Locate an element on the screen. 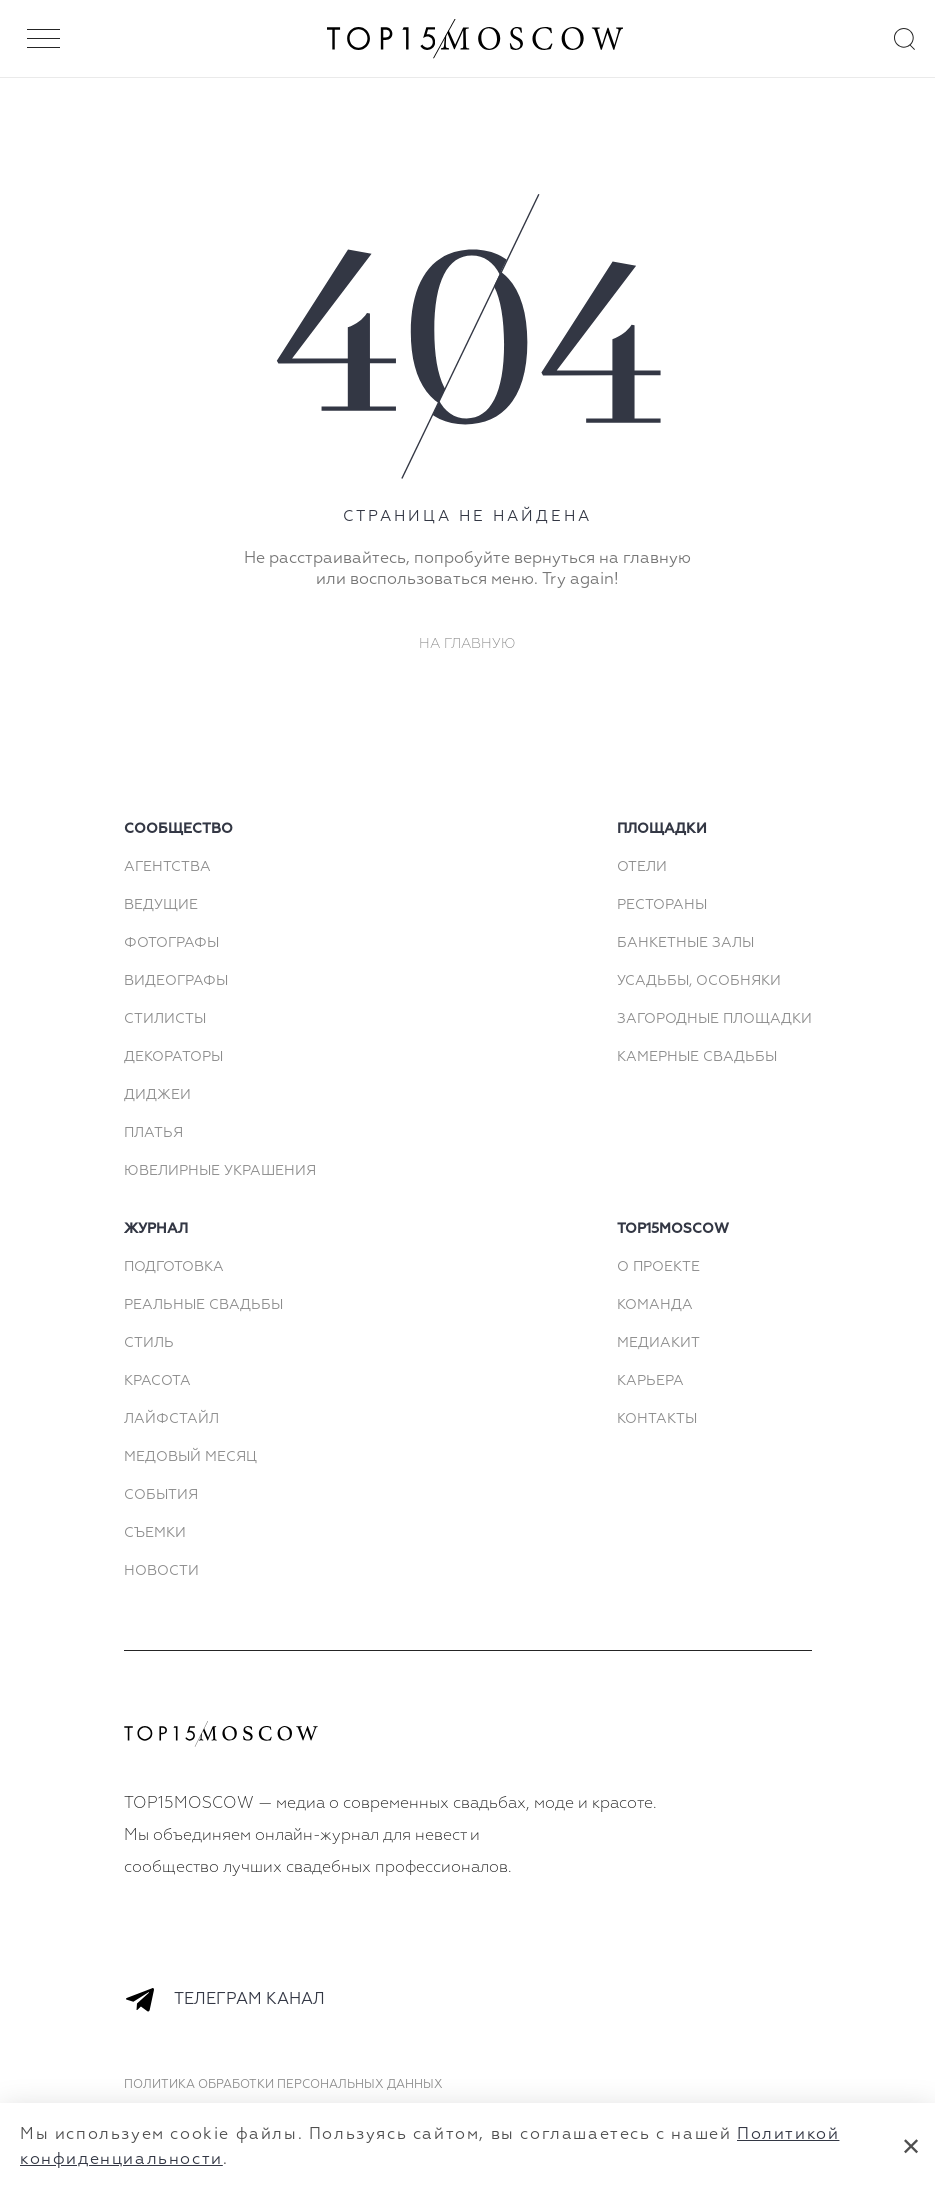 The height and width of the screenshot is (2194, 935). Новости is located at coordinates (161, 1571).